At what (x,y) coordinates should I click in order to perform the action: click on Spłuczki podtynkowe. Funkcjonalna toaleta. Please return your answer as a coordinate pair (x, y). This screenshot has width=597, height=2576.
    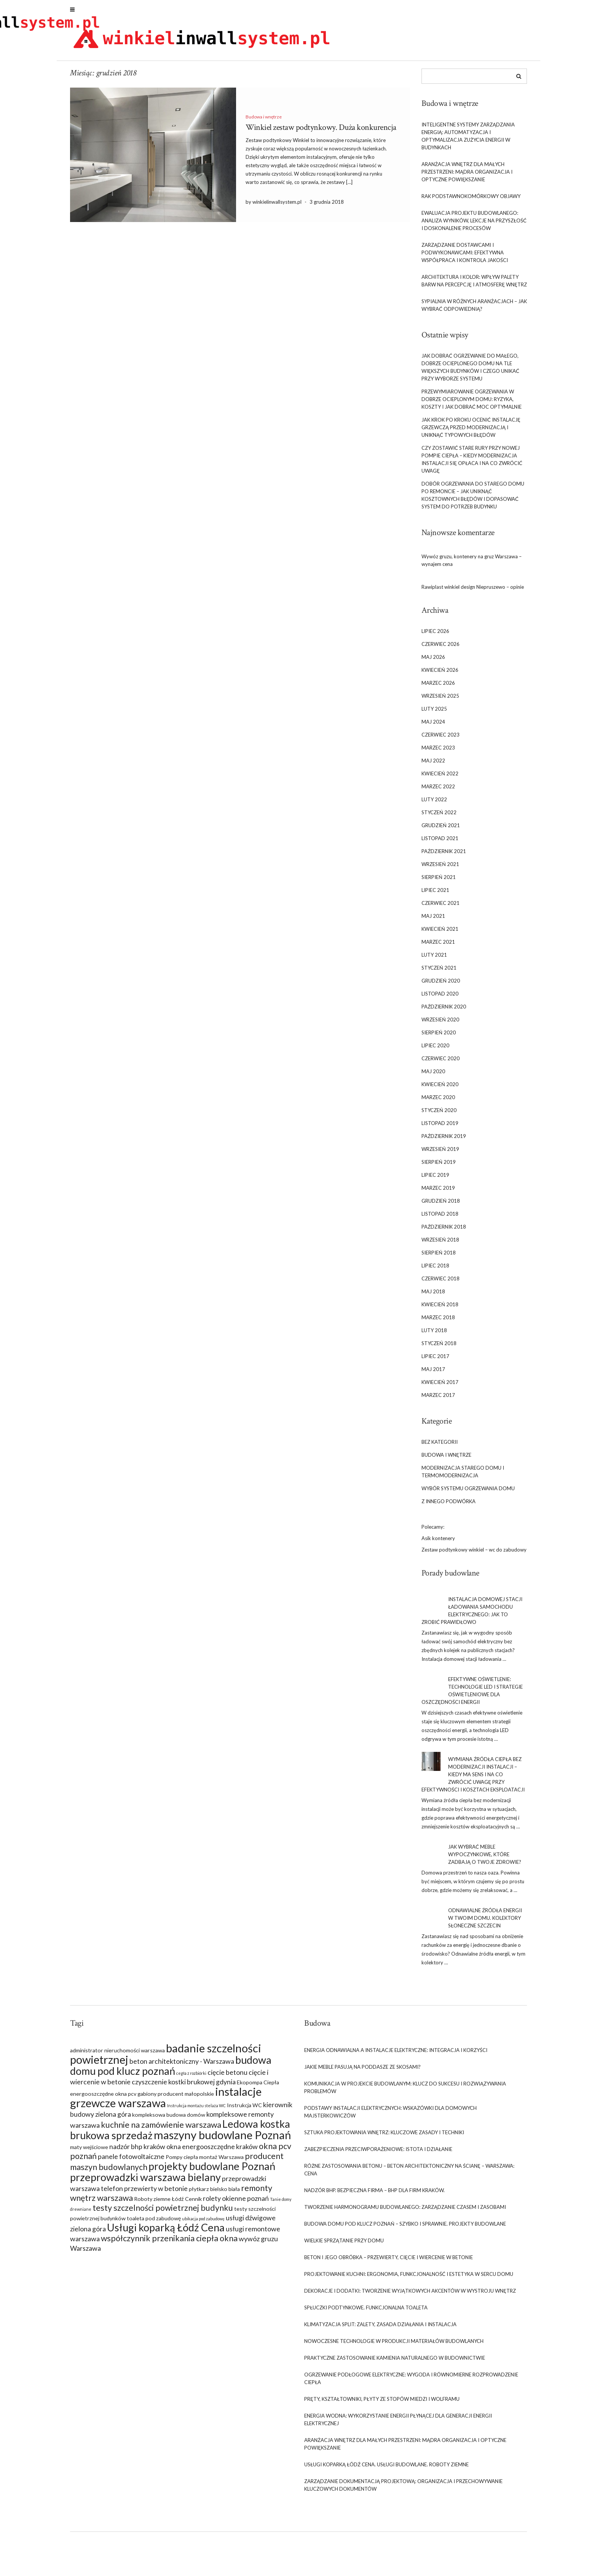
    Looking at the image, I should click on (366, 2312).